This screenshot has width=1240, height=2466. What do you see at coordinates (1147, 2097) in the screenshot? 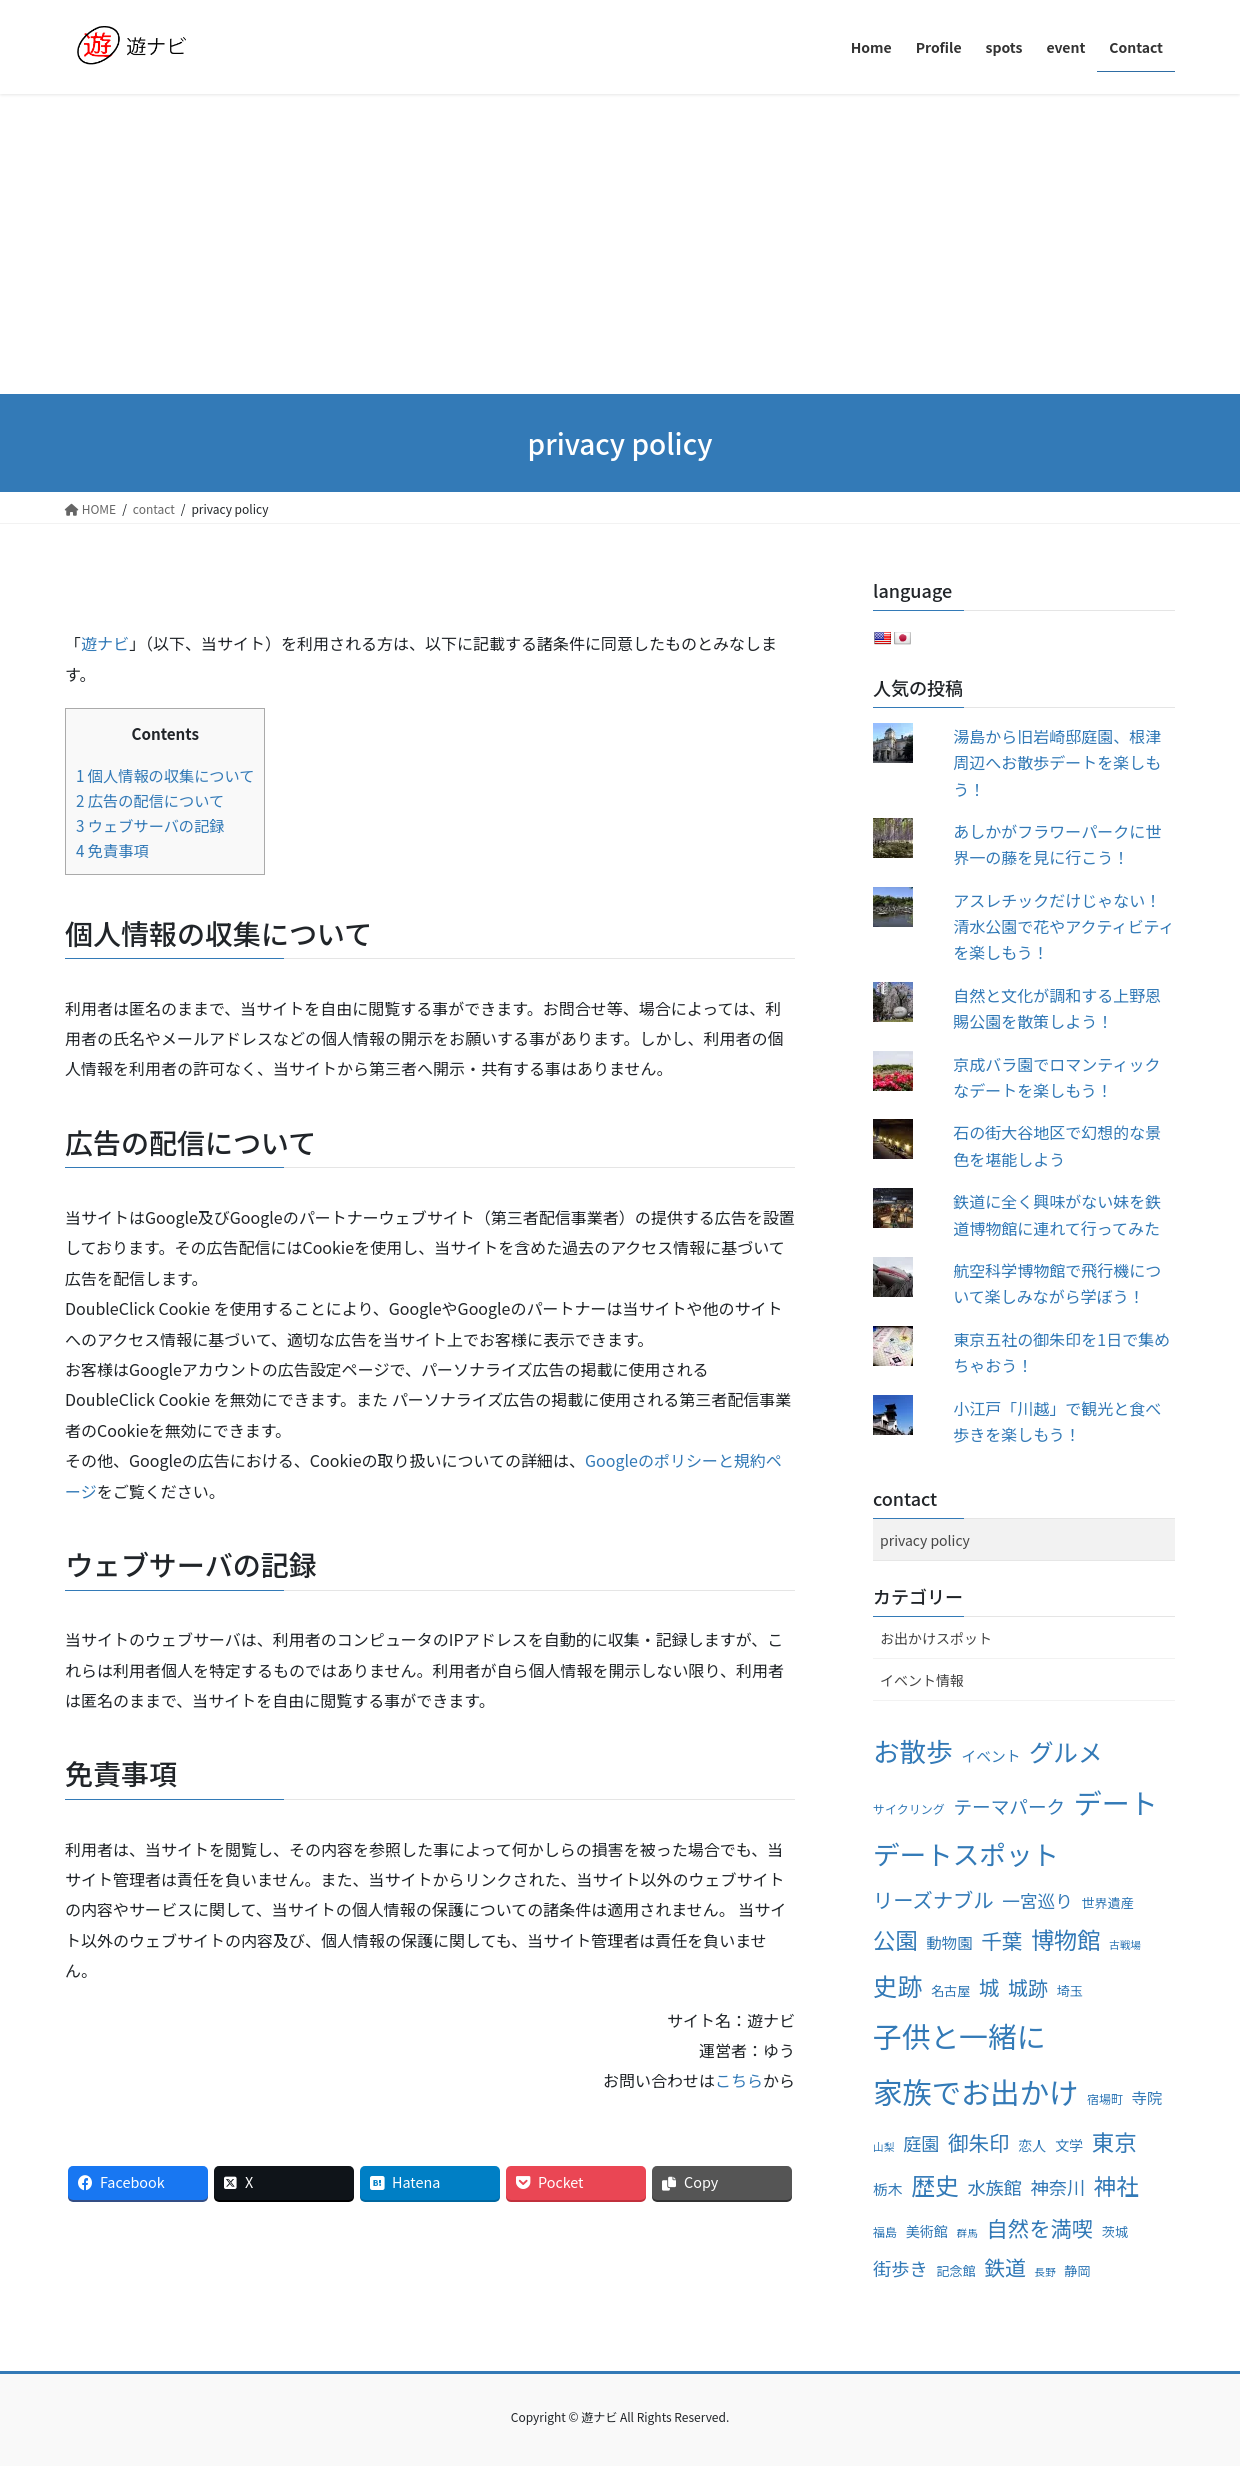
I see `寺院 [寺院 (8個の項目)]` at bounding box center [1147, 2097].